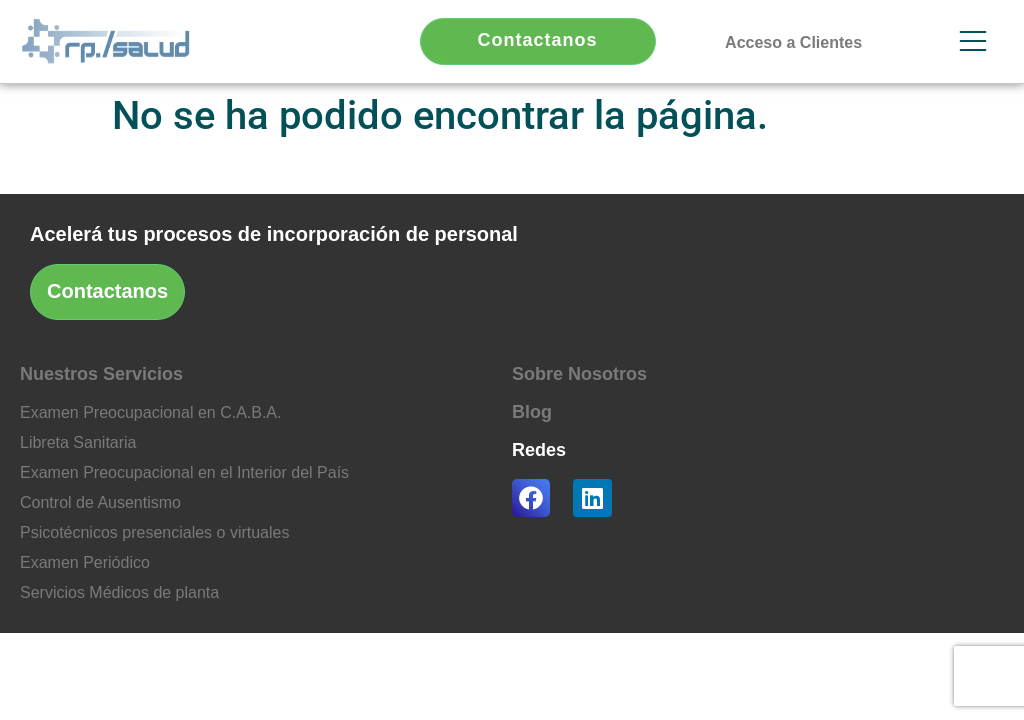 The width and height of the screenshot is (1024, 720). What do you see at coordinates (150, 412) in the screenshot?
I see `Examen Preocupacional en C.A.B.A.` at bounding box center [150, 412].